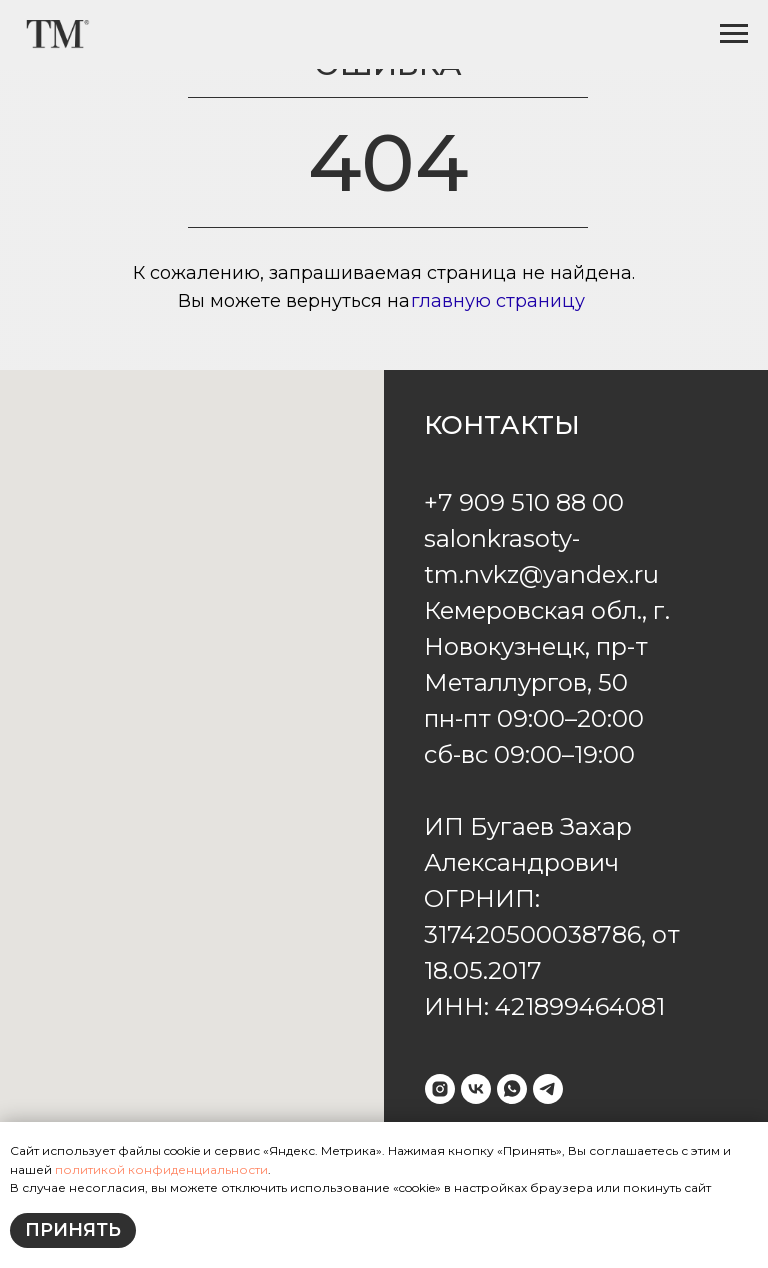 The height and width of the screenshot is (1268, 768). Describe the element at coordinates (734, 34) in the screenshot. I see `[Навигационное меню]` at that location.